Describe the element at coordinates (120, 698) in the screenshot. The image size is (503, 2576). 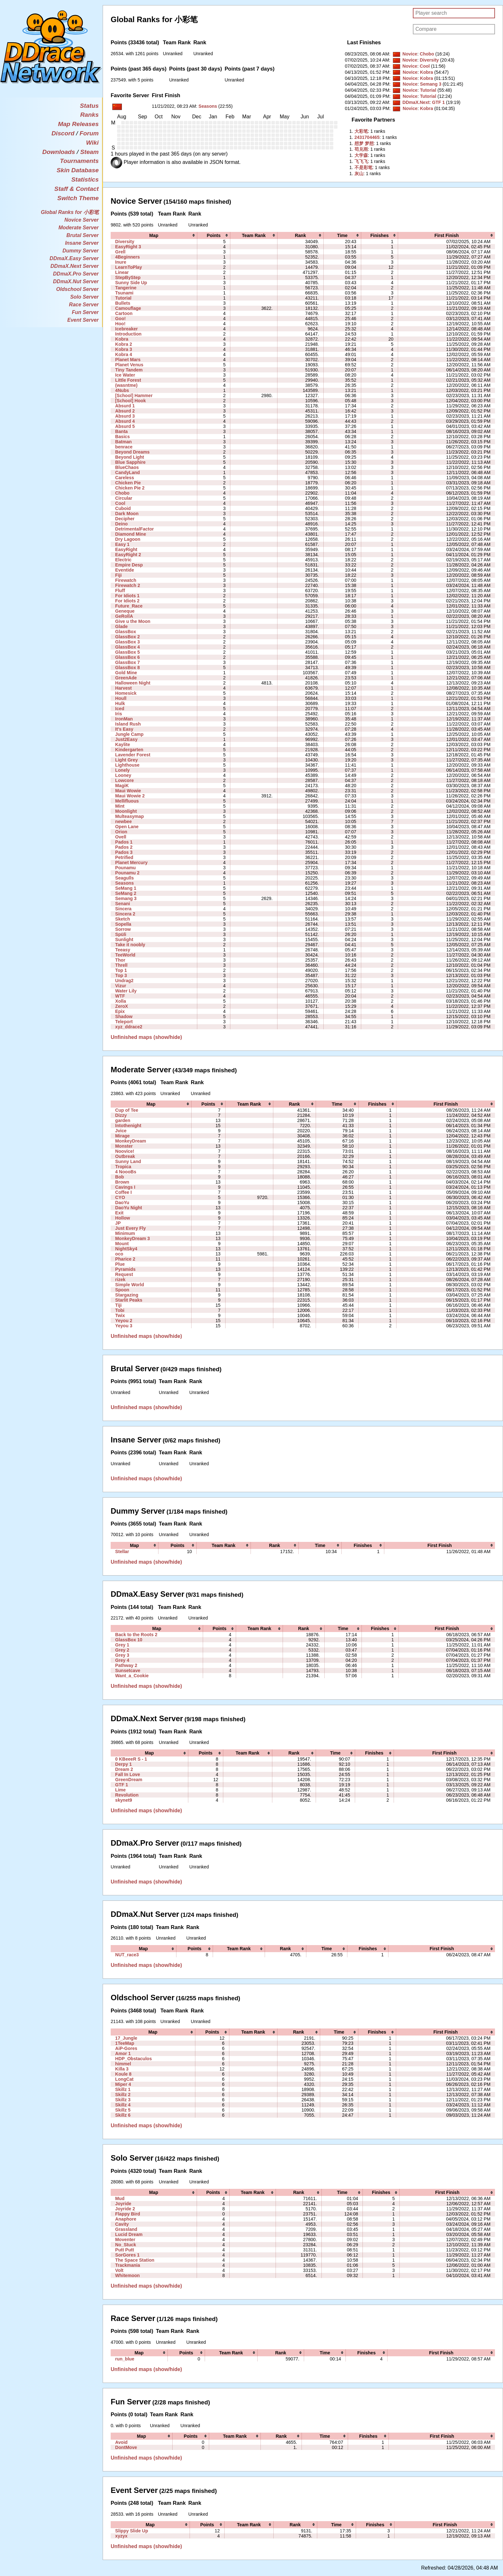
I see `Houll` at that location.